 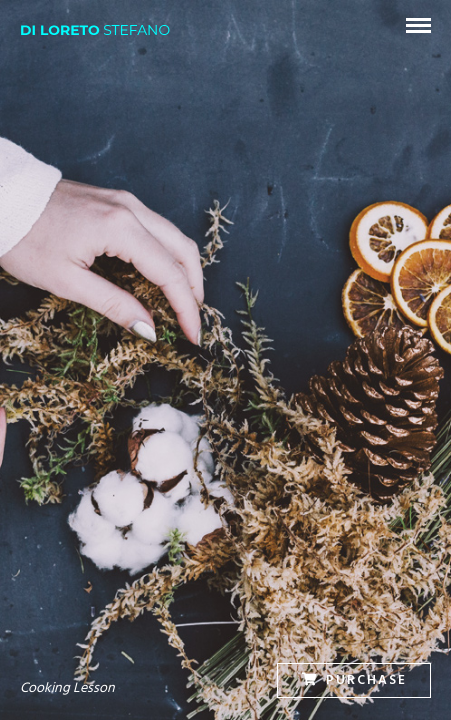 What do you see at coordinates (354, 680) in the screenshot?
I see `Purchase` at bounding box center [354, 680].